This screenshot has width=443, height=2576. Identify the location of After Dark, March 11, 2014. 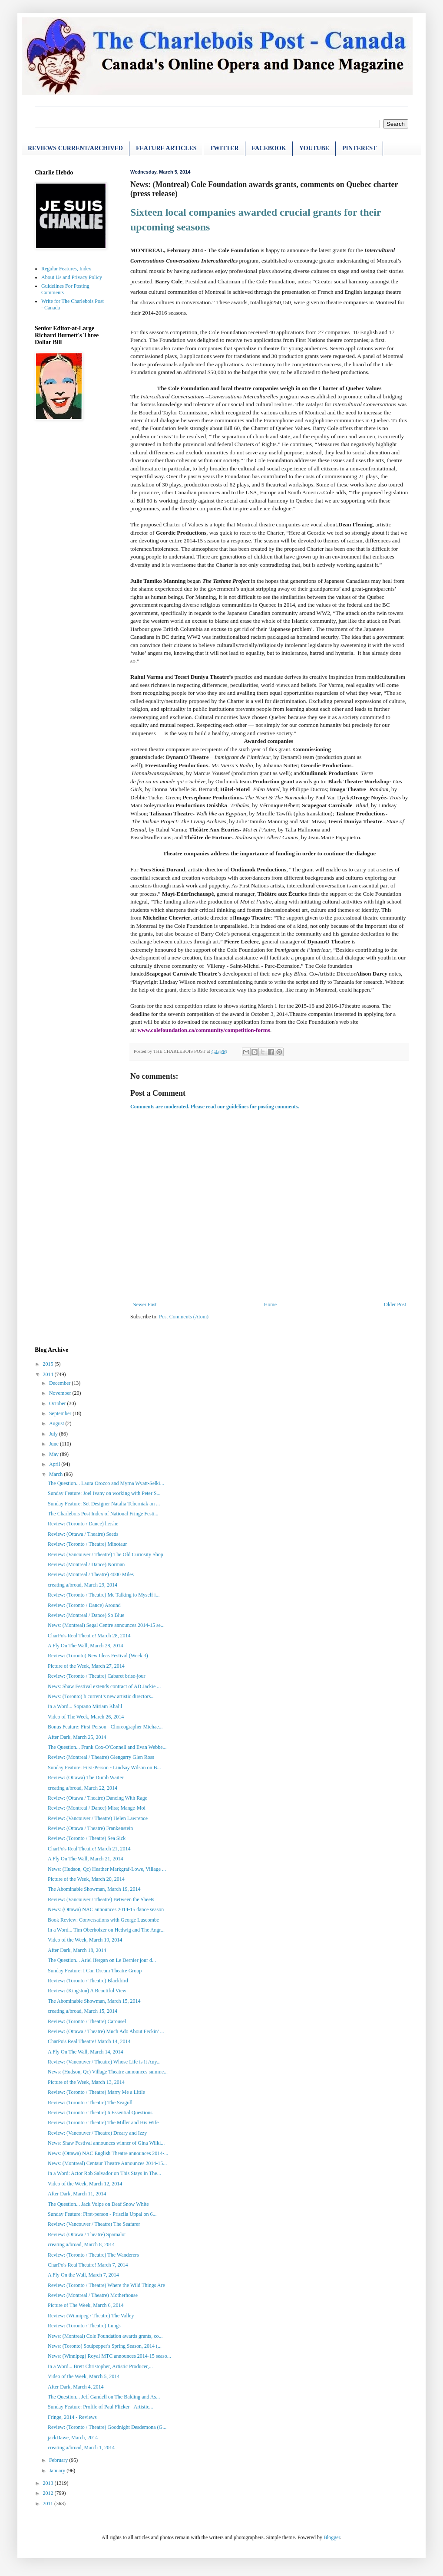
(77, 2194).